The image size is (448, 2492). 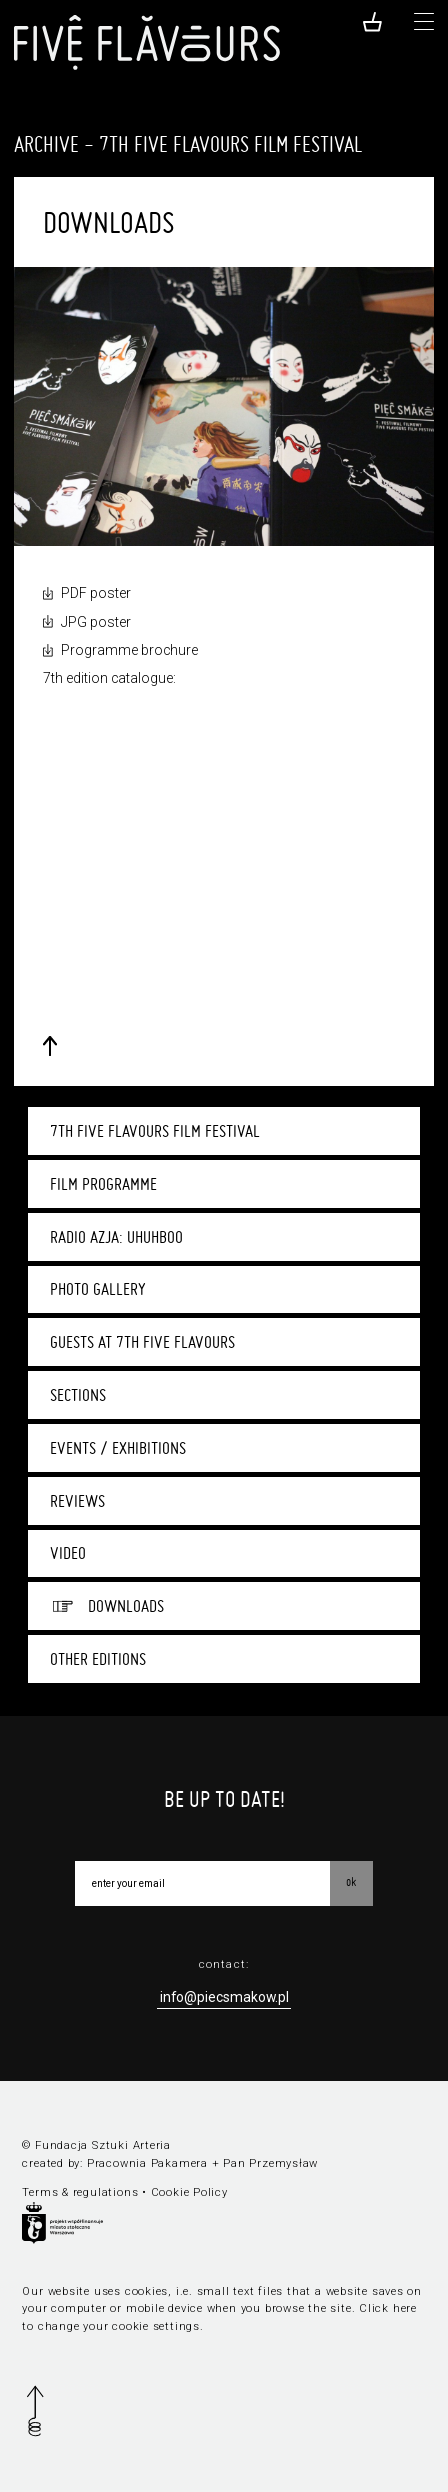 What do you see at coordinates (147, 2163) in the screenshot?
I see `Pracownia Pakamera` at bounding box center [147, 2163].